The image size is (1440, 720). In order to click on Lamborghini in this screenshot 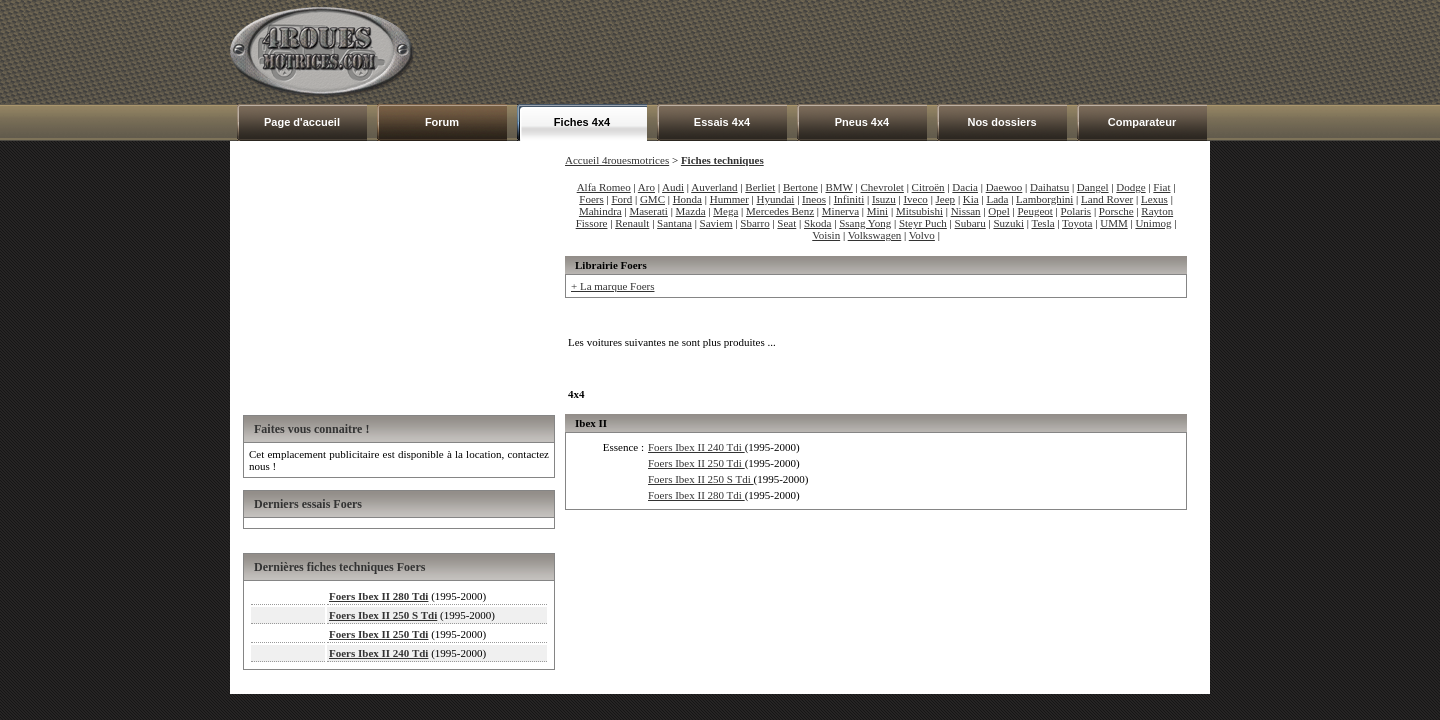, I will do `click(1044, 199)`.